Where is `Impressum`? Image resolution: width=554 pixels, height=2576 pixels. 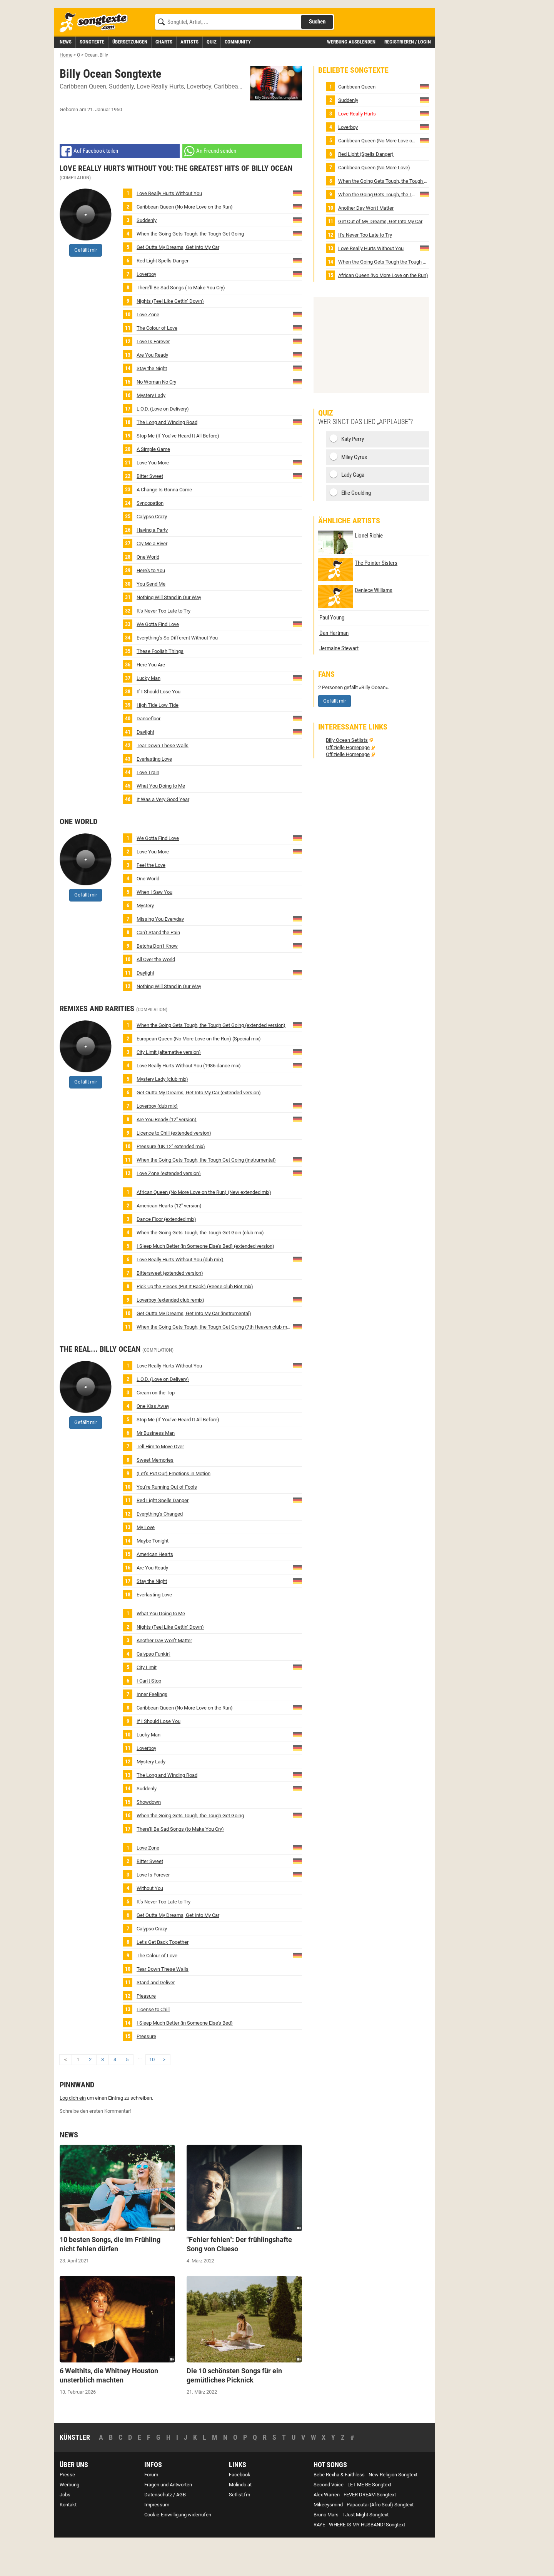 Impressum is located at coordinates (156, 2539).